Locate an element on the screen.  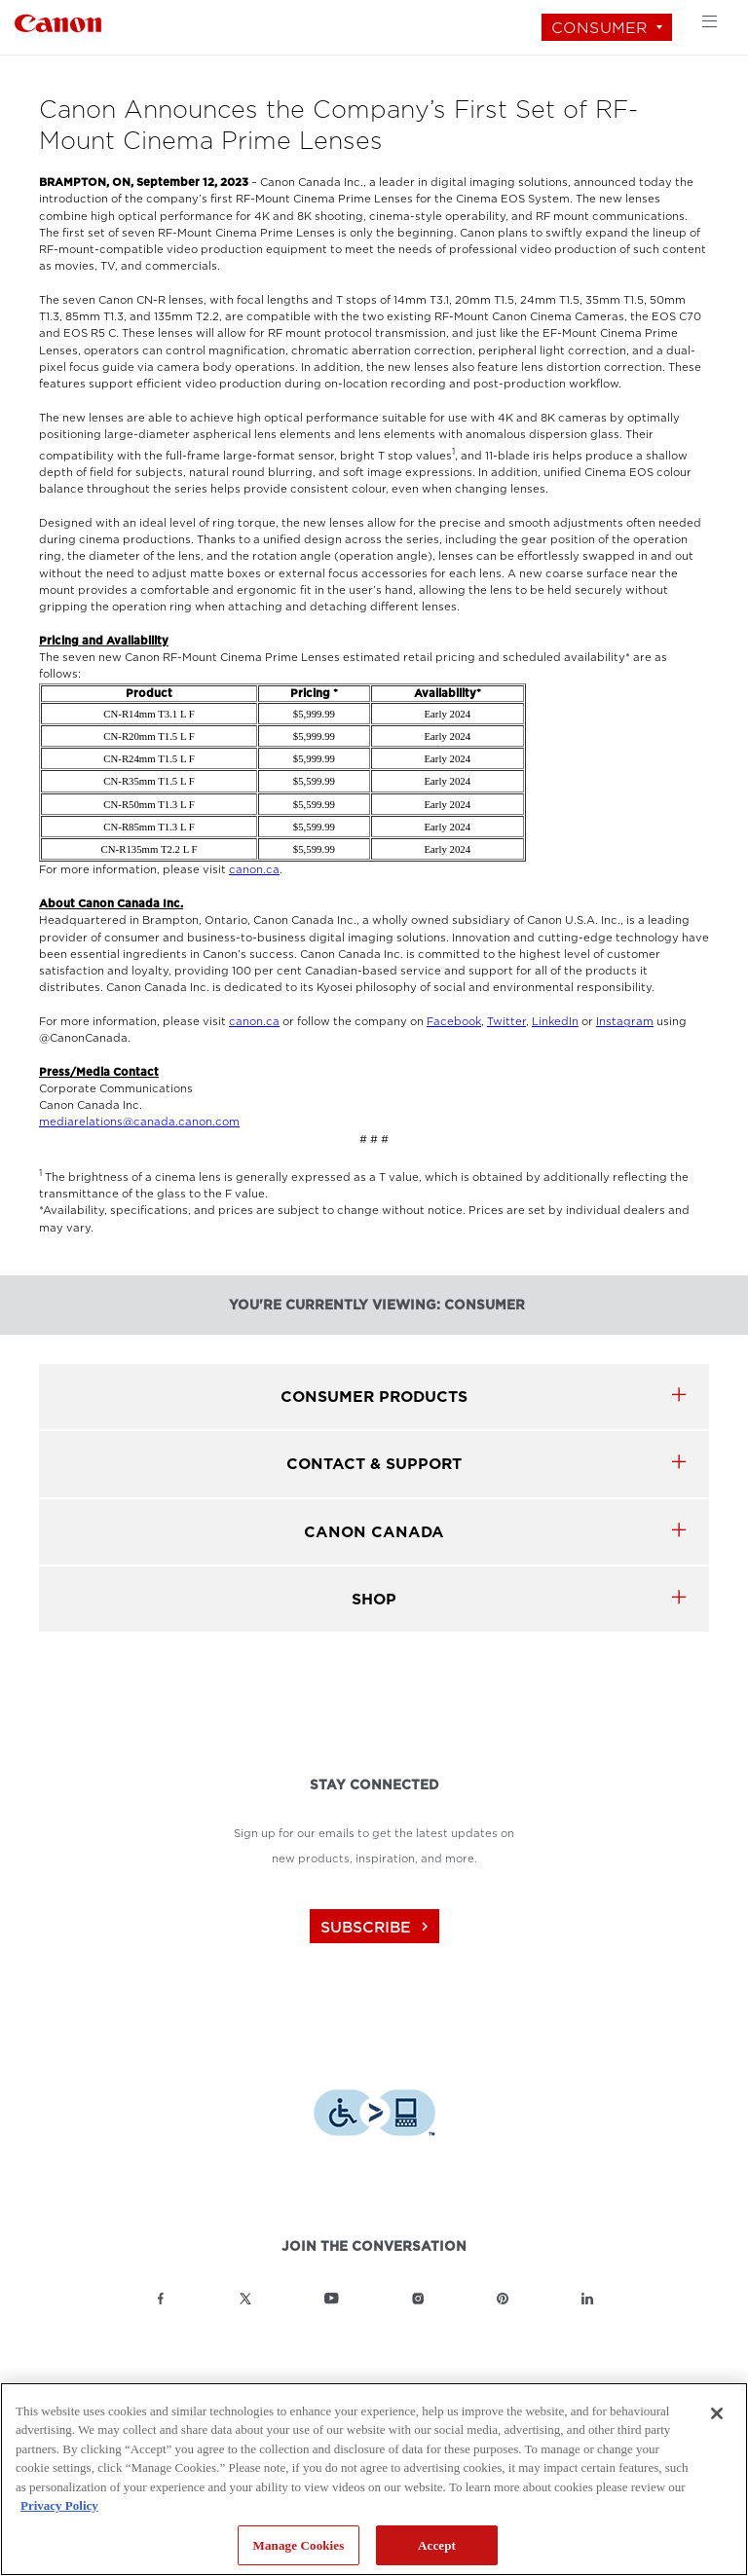
[Download Level Access assistive technology app] is located at coordinates (374, 2115).